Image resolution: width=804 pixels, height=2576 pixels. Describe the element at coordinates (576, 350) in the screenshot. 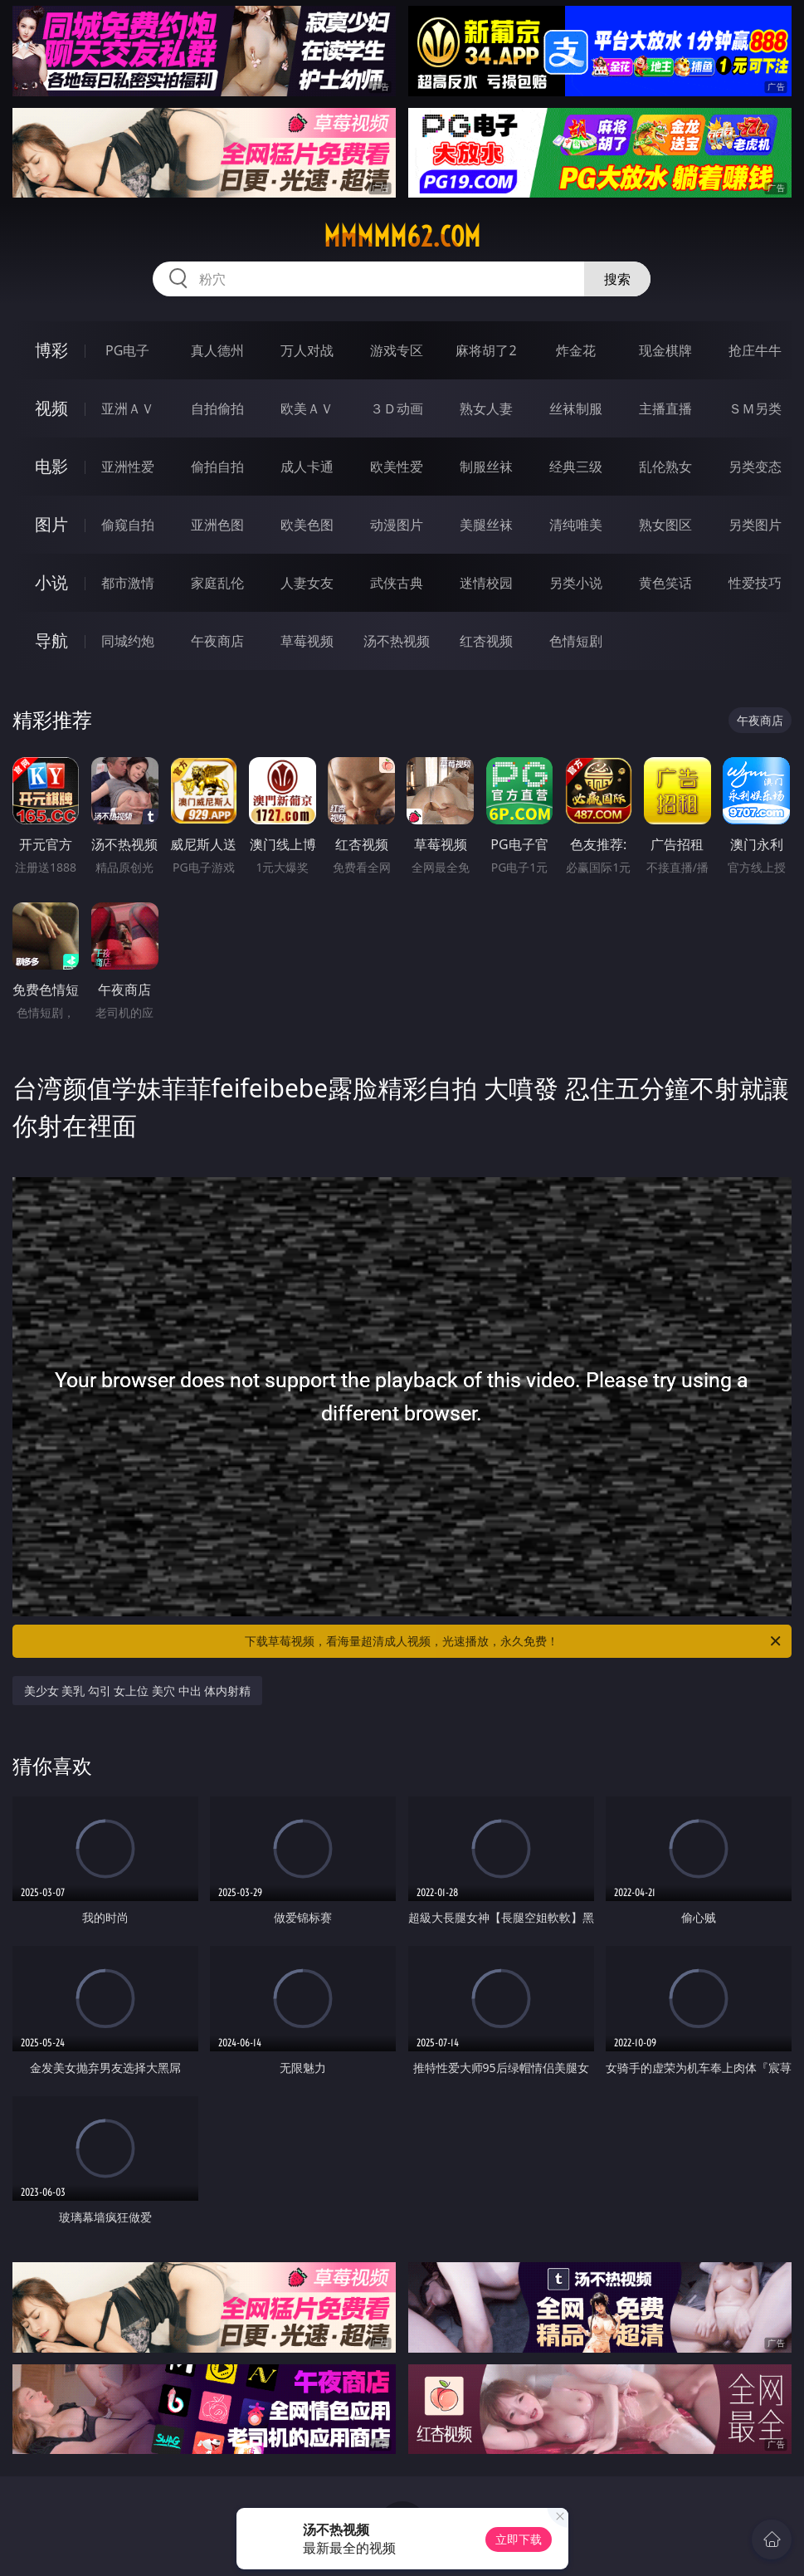

I see `炸金花` at that location.